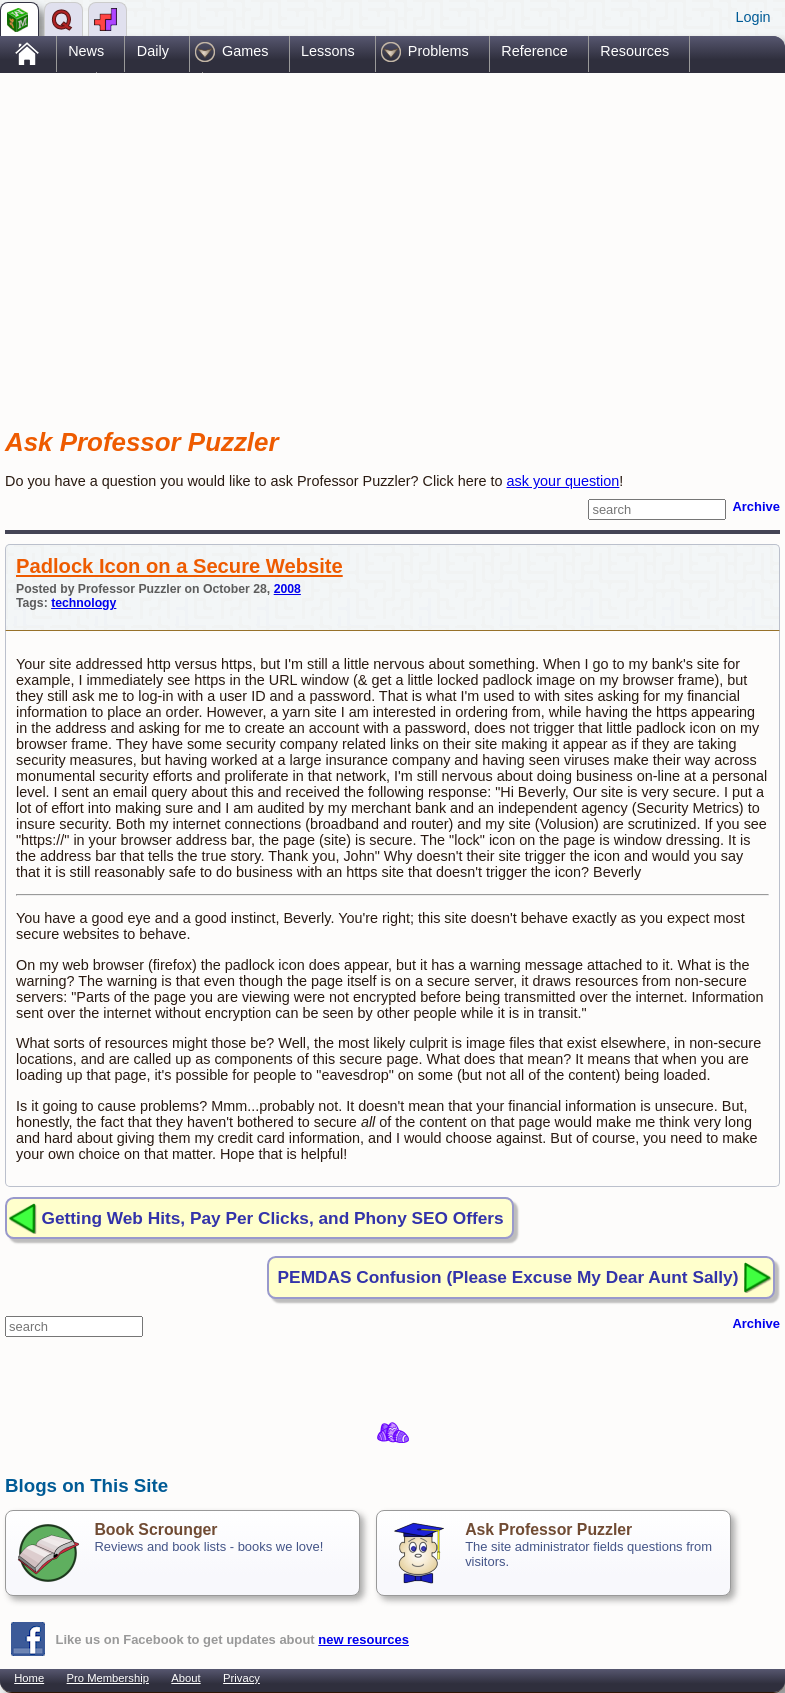 Image resolution: width=785 pixels, height=1693 pixels. What do you see at coordinates (756, 506) in the screenshot?
I see `Archive` at bounding box center [756, 506].